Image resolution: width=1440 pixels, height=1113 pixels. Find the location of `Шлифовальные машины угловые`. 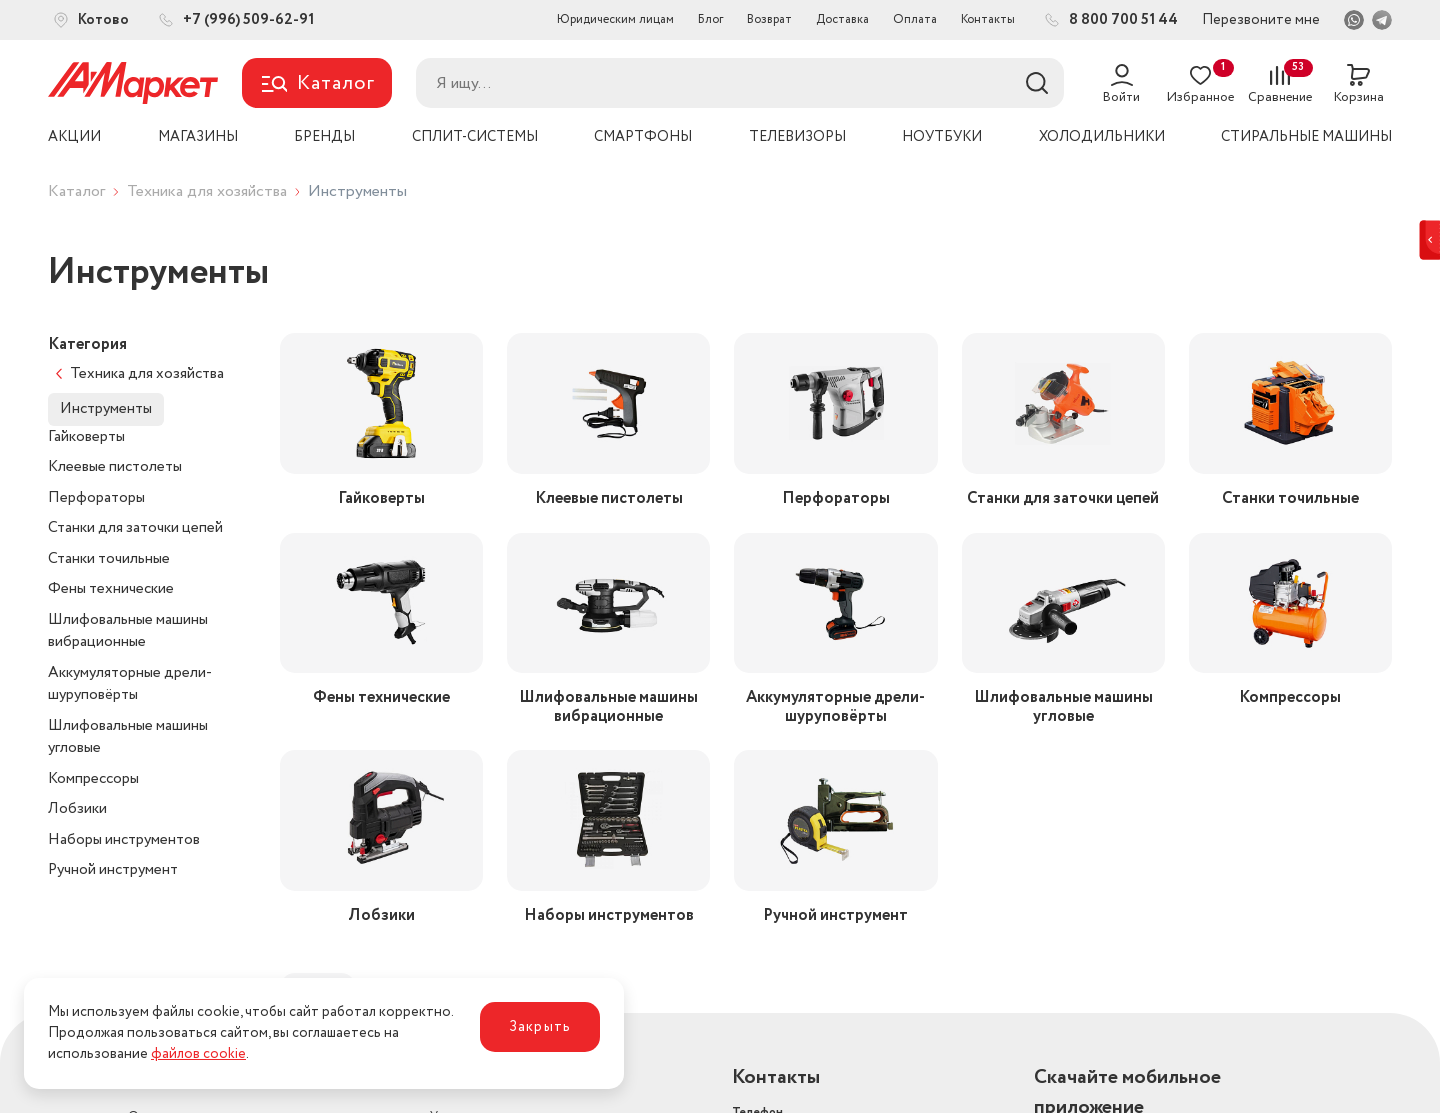

Шлифовальные машины угловые is located at coordinates (128, 737).